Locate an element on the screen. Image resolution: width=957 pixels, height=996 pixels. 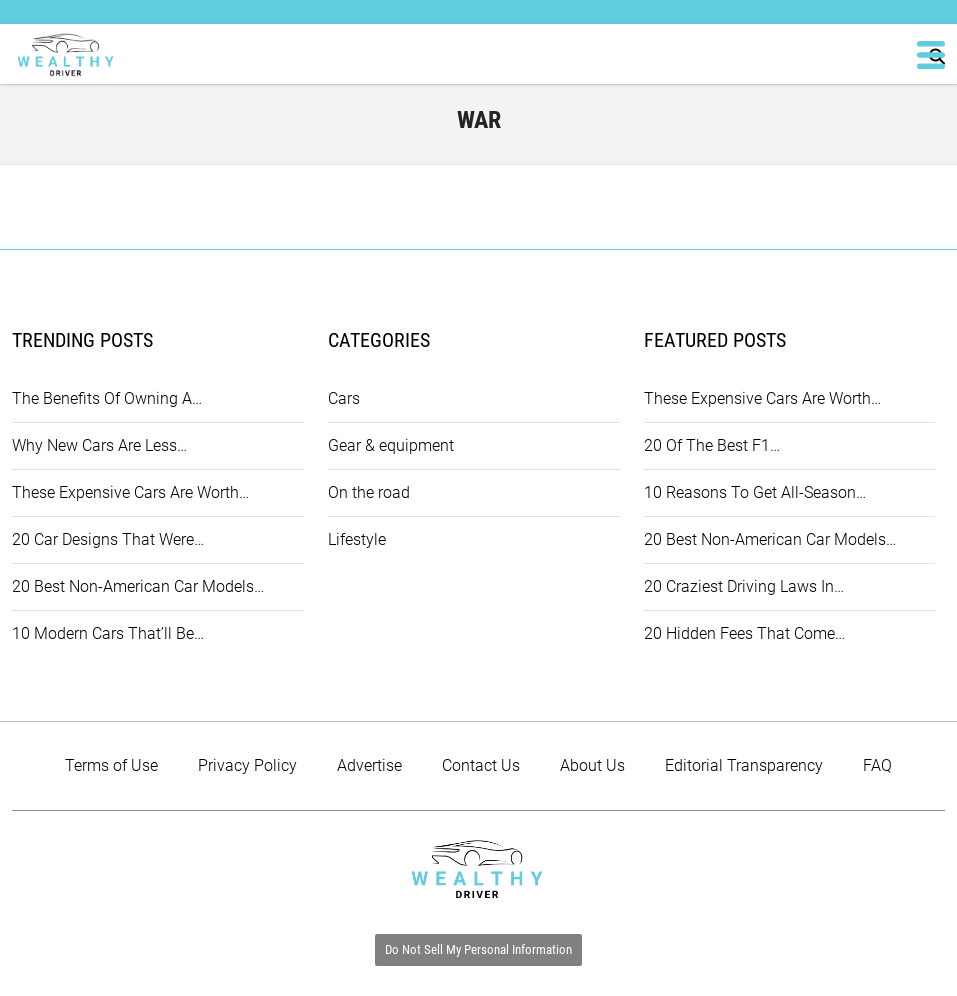
FAQ is located at coordinates (877, 765).